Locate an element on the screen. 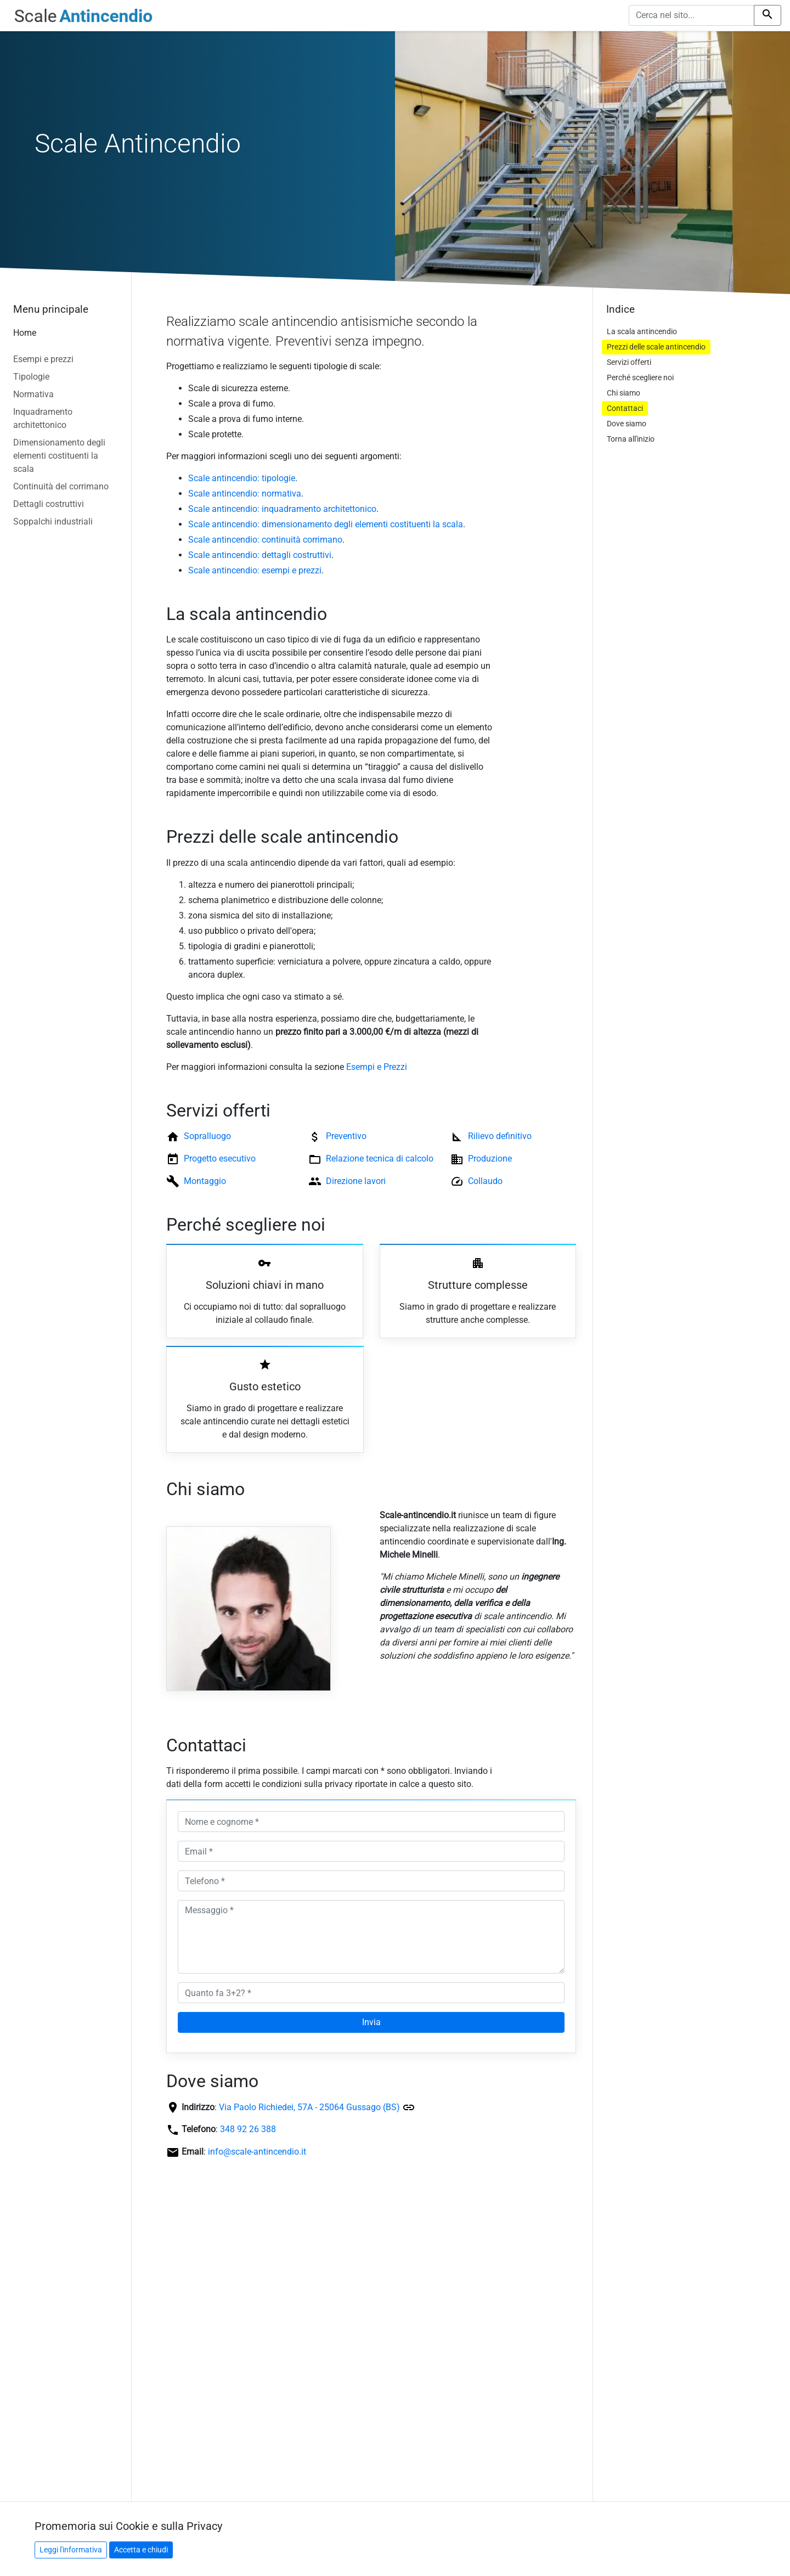 This screenshot has height=2576, width=790. Home is located at coordinates (24, 333).